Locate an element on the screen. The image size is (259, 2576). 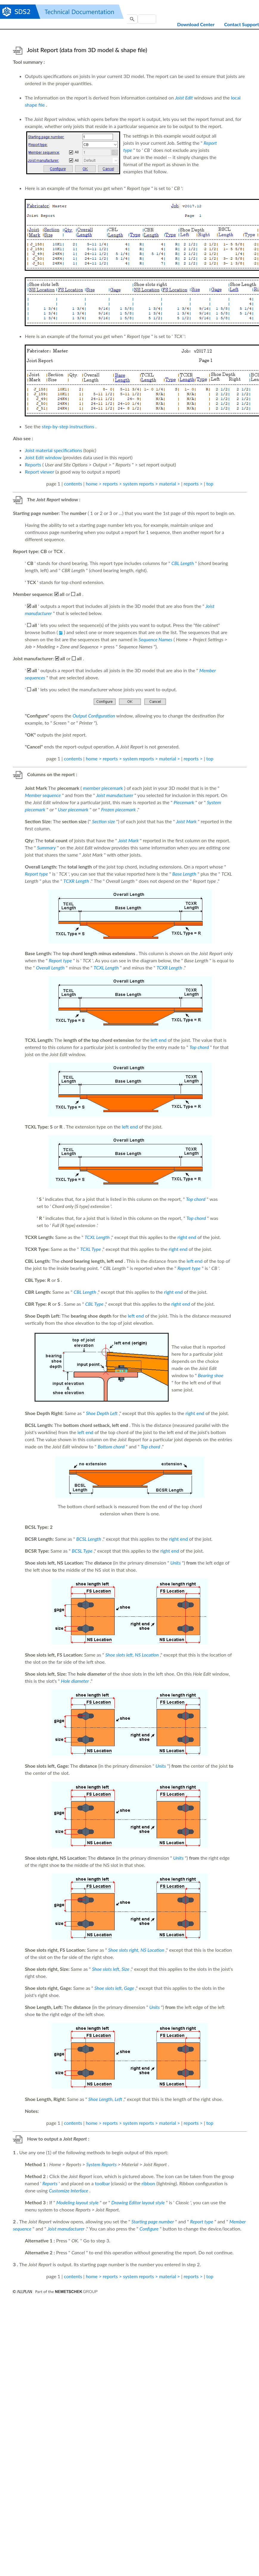
top is located at coordinates (209, 483).